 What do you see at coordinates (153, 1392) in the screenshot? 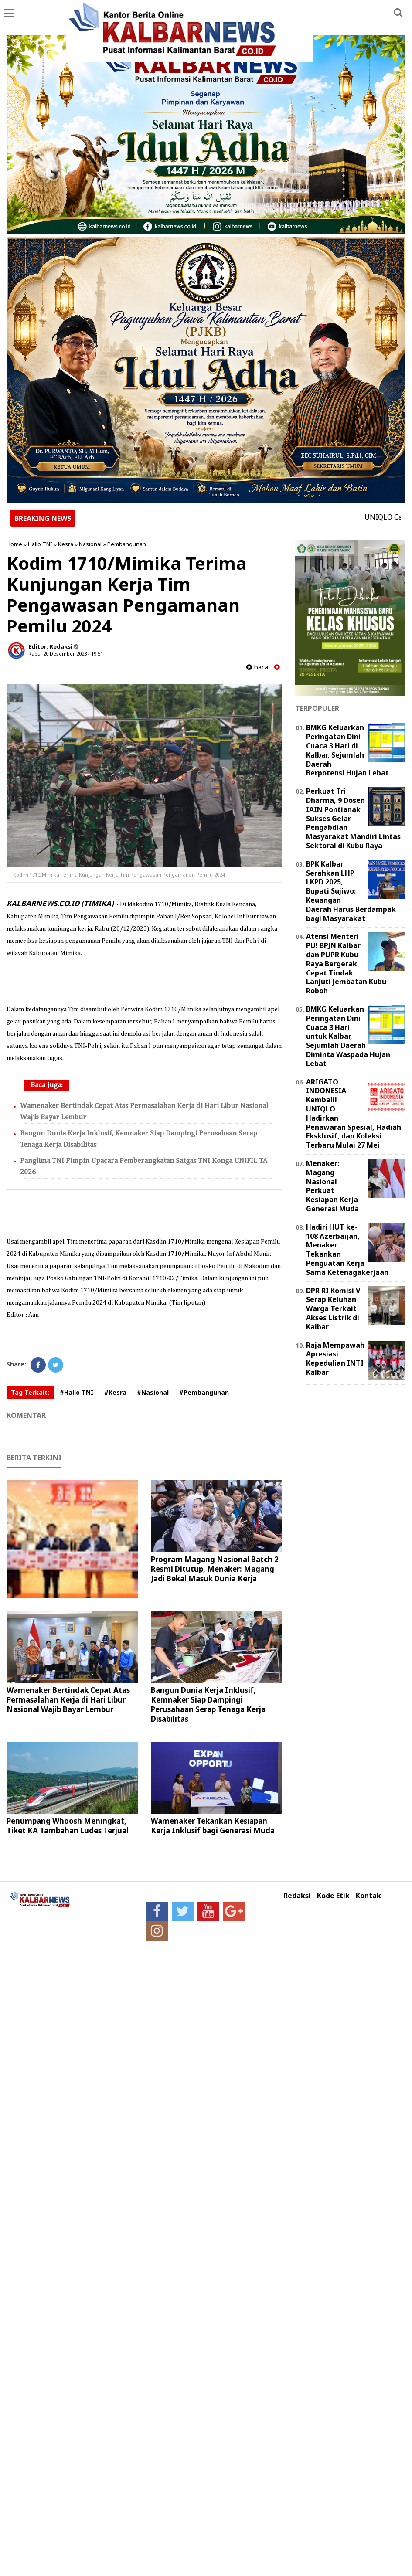
I see `#Nasional` at bounding box center [153, 1392].